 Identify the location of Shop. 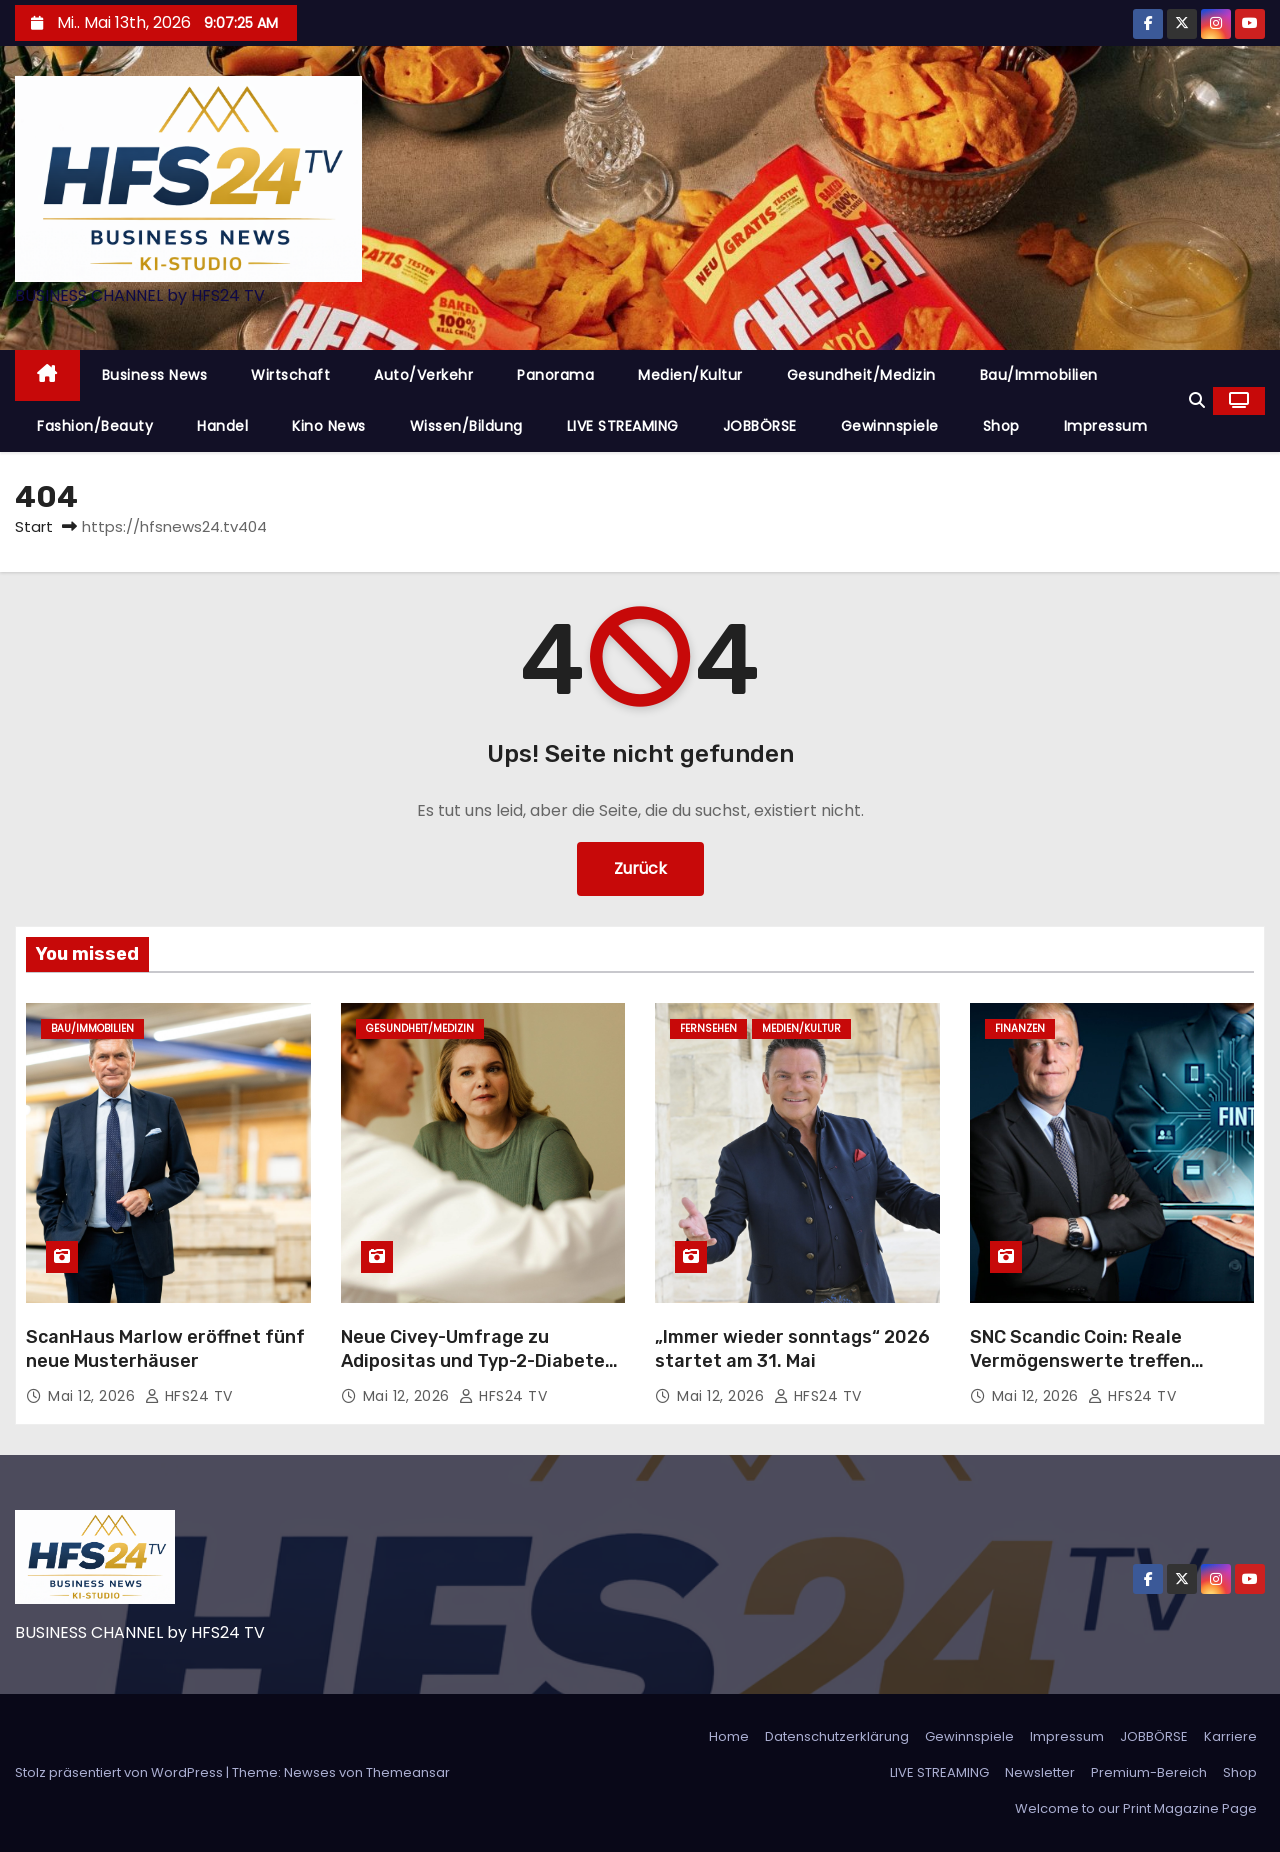
(1001, 426).